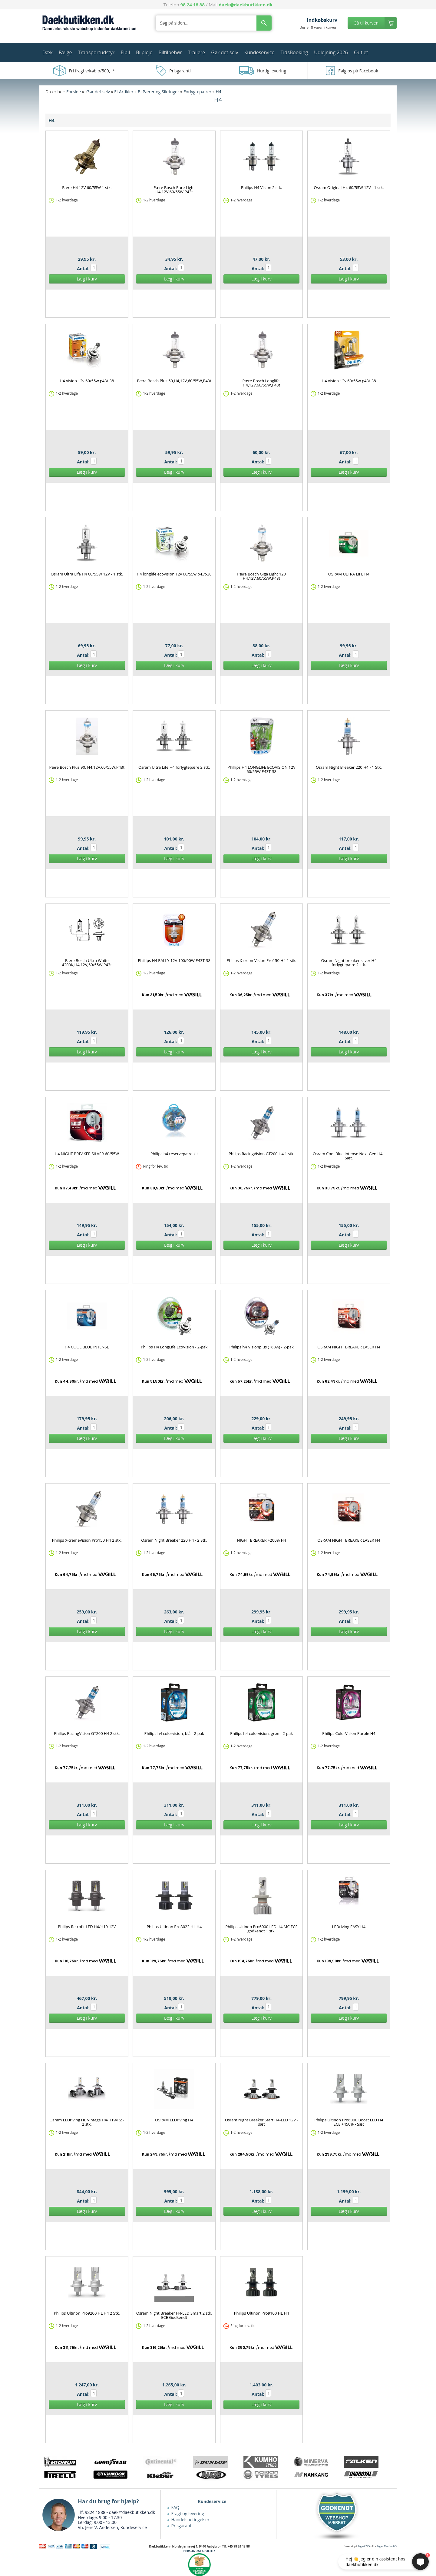 This screenshot has width=436, height=2576. What do you see at coordinates (125, 52) in the screenshot?
I see `Elbil` at bounding box center [125, 52].